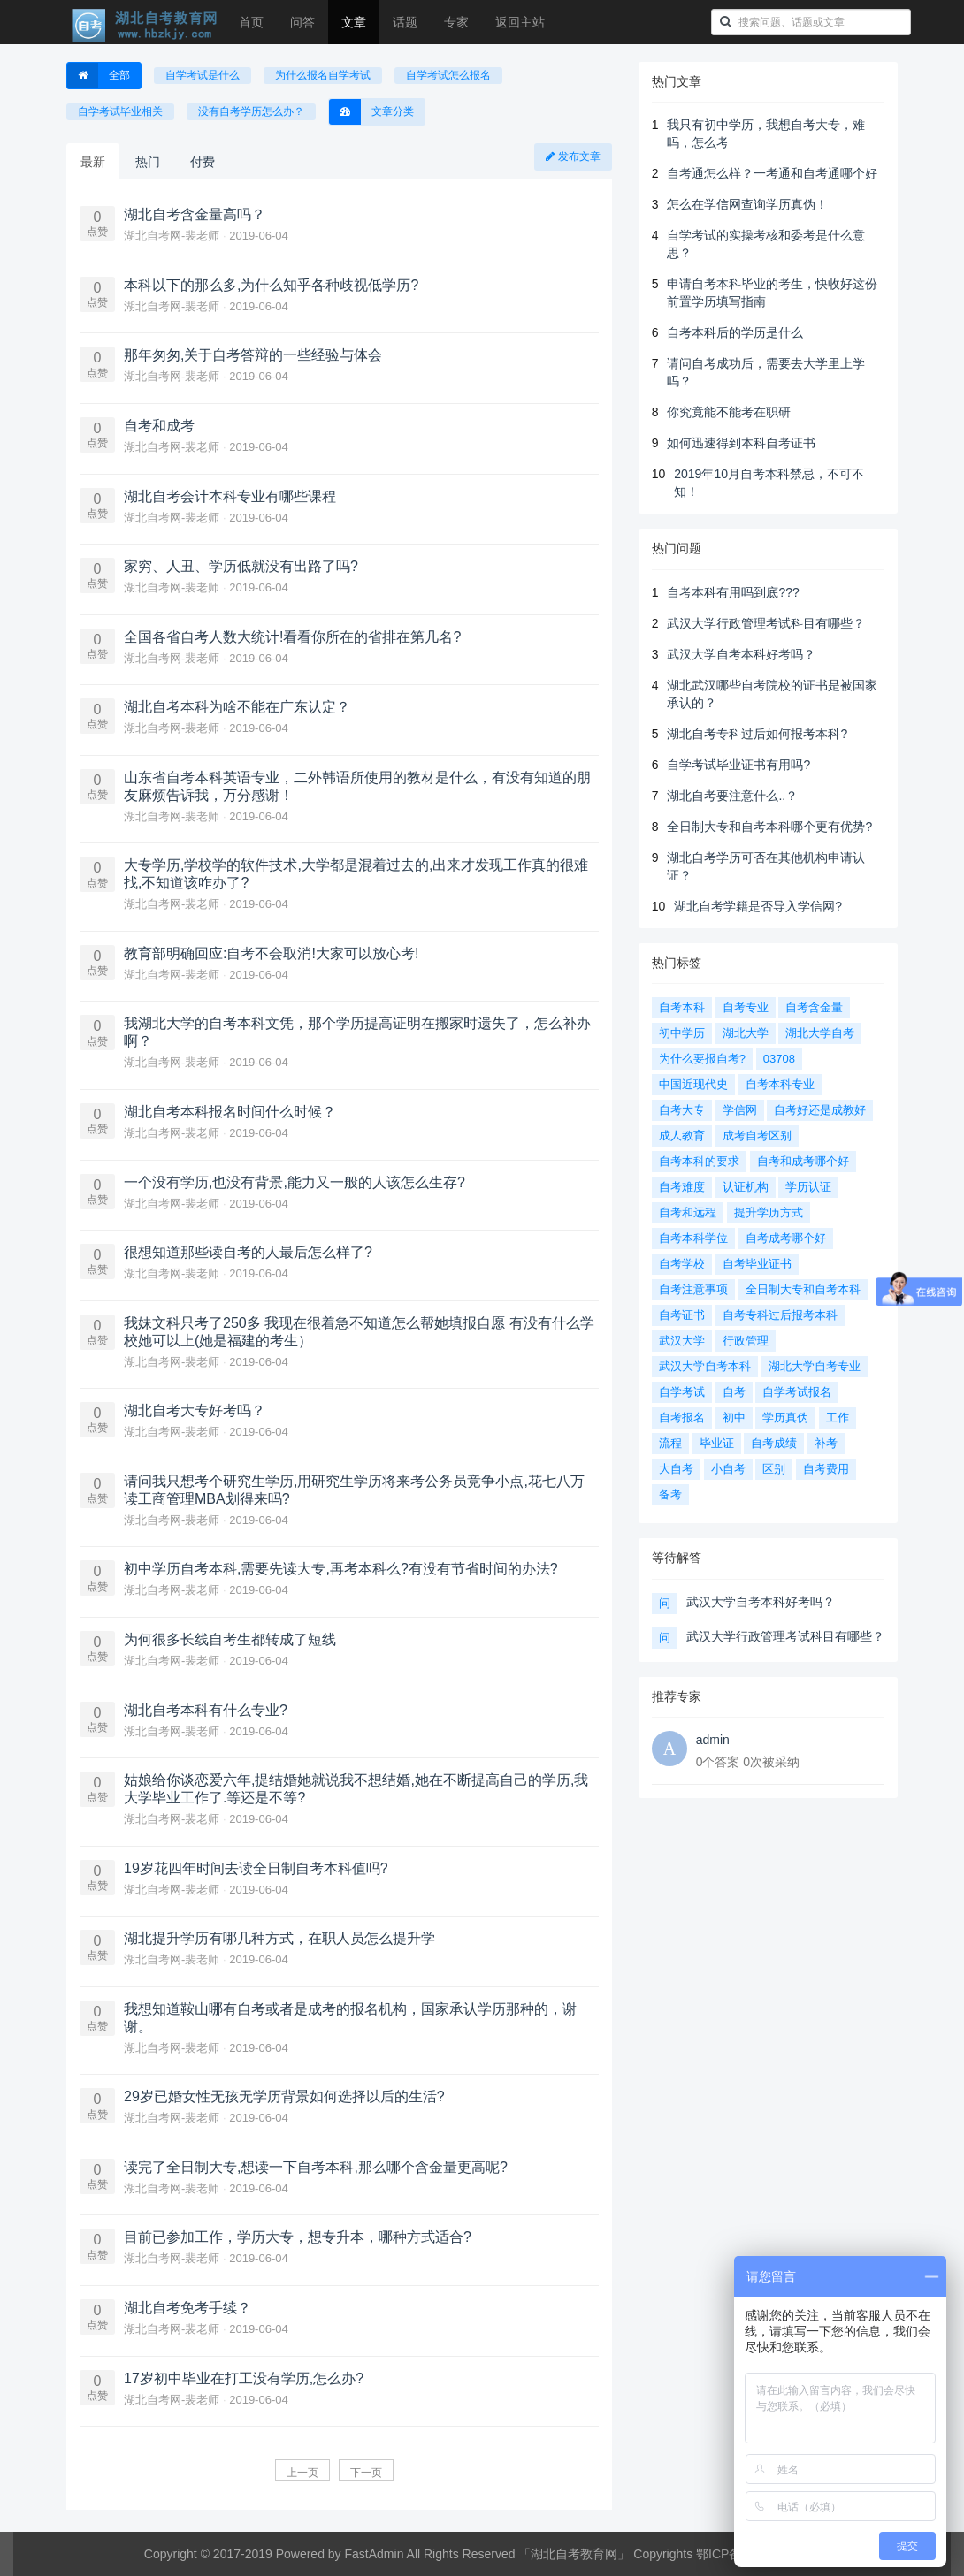 The height and width of the screenshot is (2576, 964). I want to click on 话题, so click(405, 22).